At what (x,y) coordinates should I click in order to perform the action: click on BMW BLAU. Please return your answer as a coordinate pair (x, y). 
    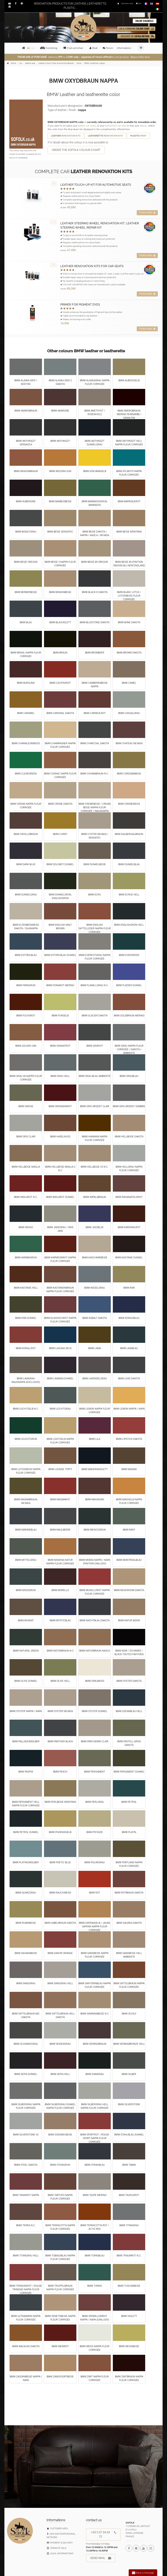
    Looking at the image, I should click on (26, 622).